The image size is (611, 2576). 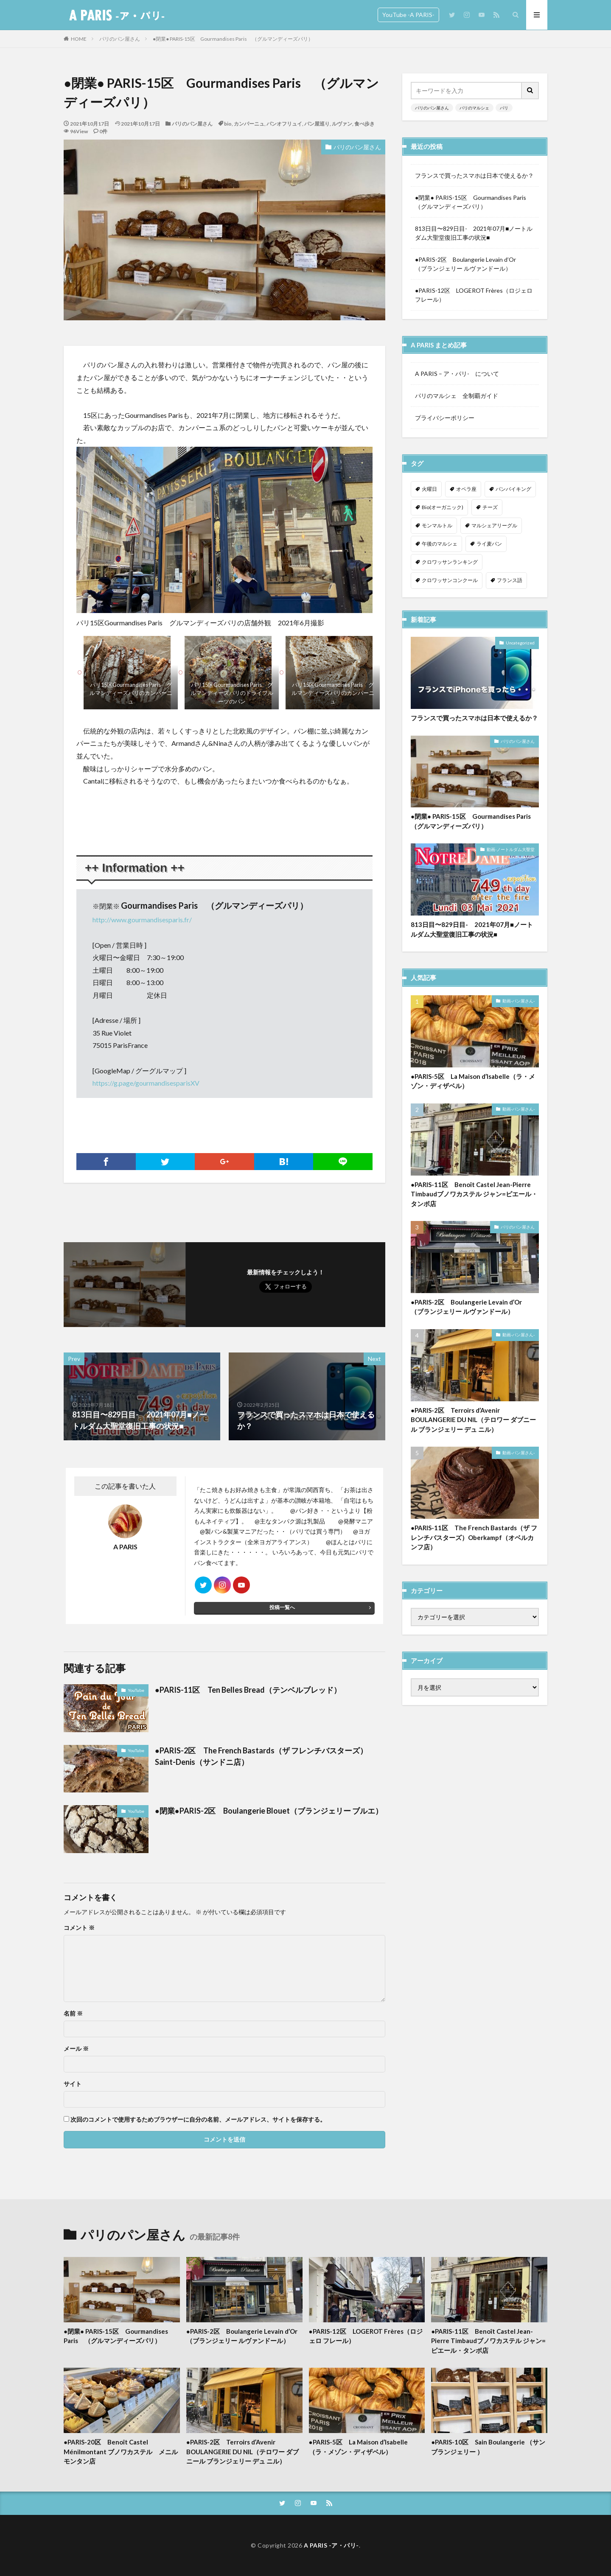 What do you see at coordinates (450, 580) in the screenshot?
I see `クロワッサンコンクール [クロワッサンコンクール (1個の項目)]` at bounding box center [450, 580].